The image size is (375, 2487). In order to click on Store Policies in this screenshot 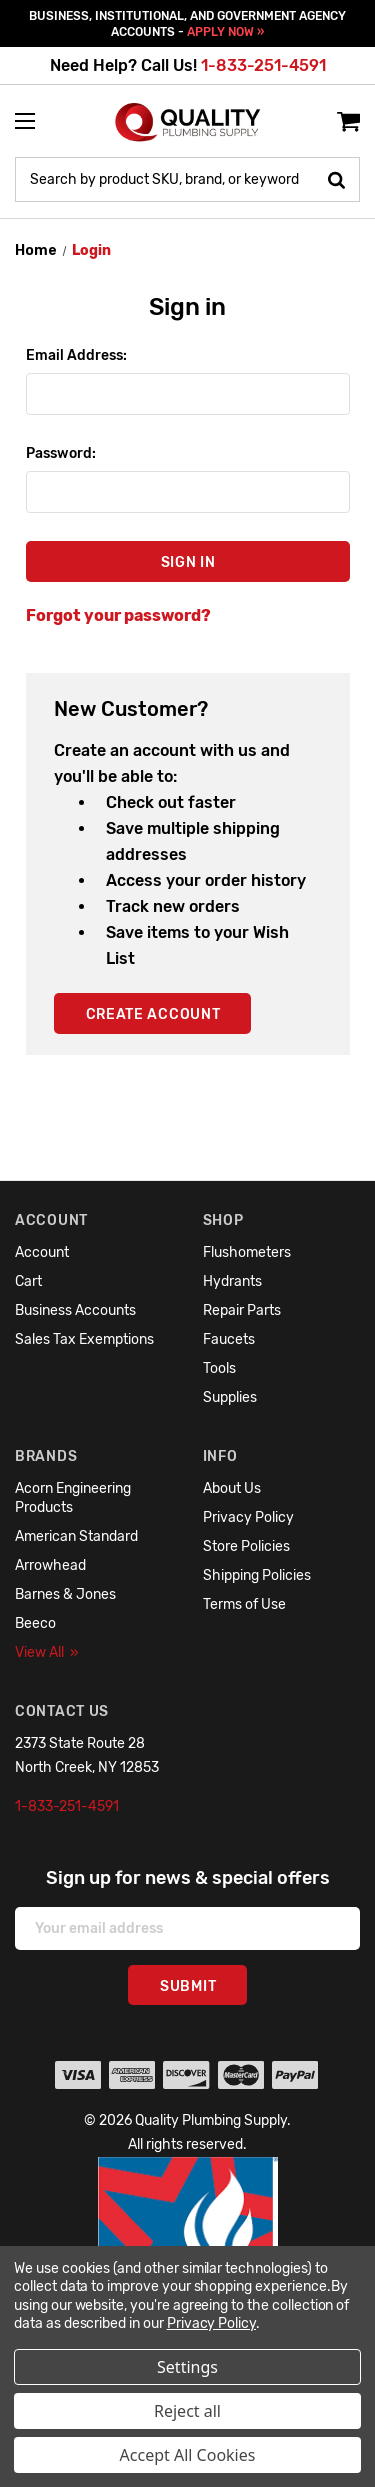, I will do `click(246, 1546)`.